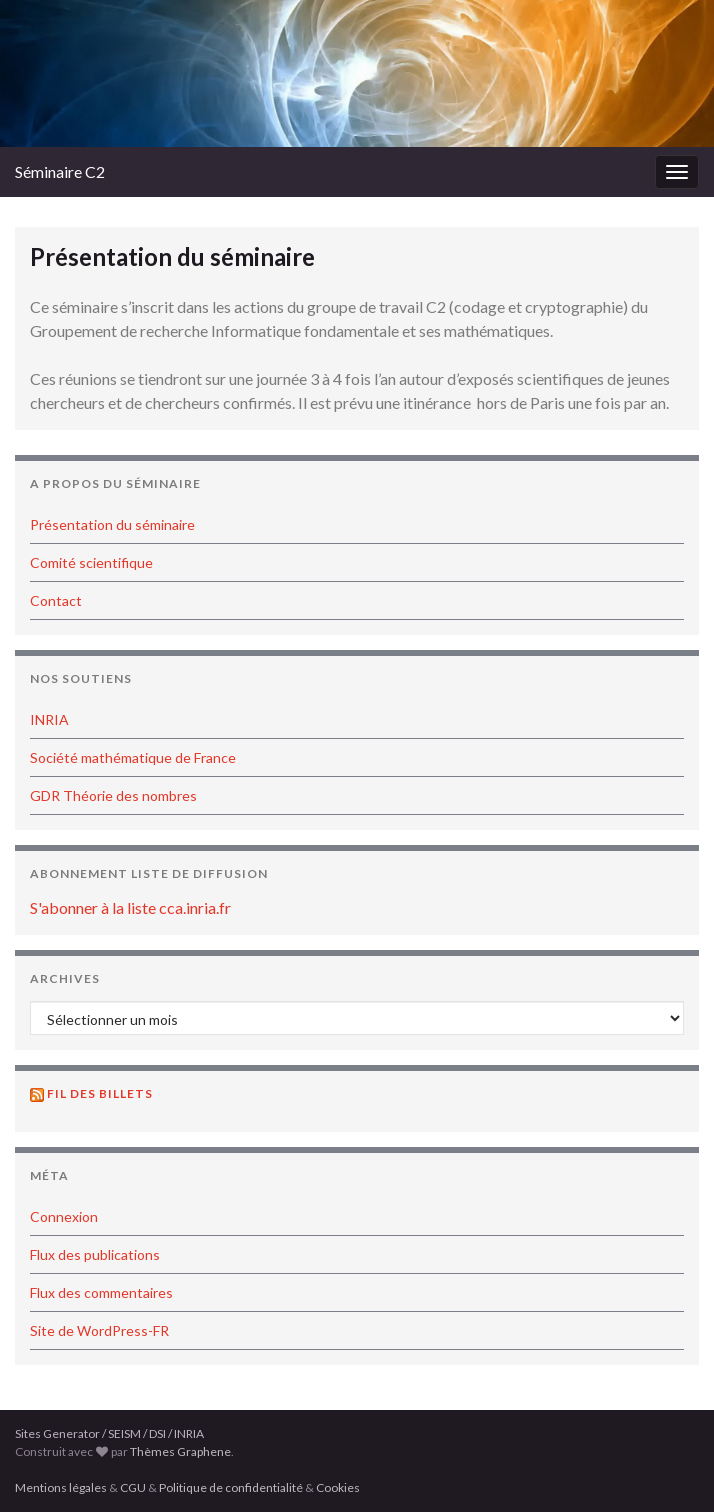 This screenshot has height=1512, width=714. What do you see at coordinates (56, 600) in the screenshot?
I see `Contact` at bounding box center [56, 600].